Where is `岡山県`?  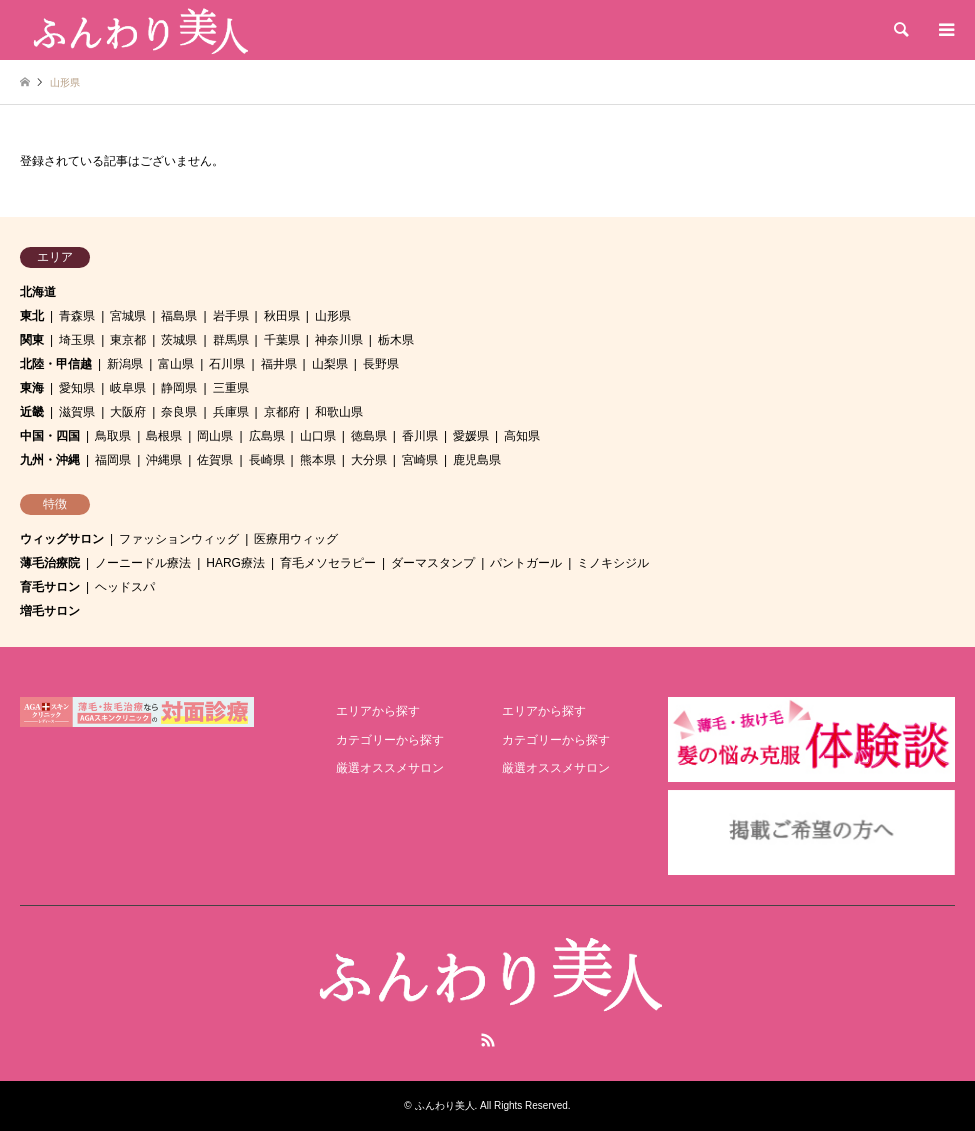
岡山県 is located at coordinates (215, 436).